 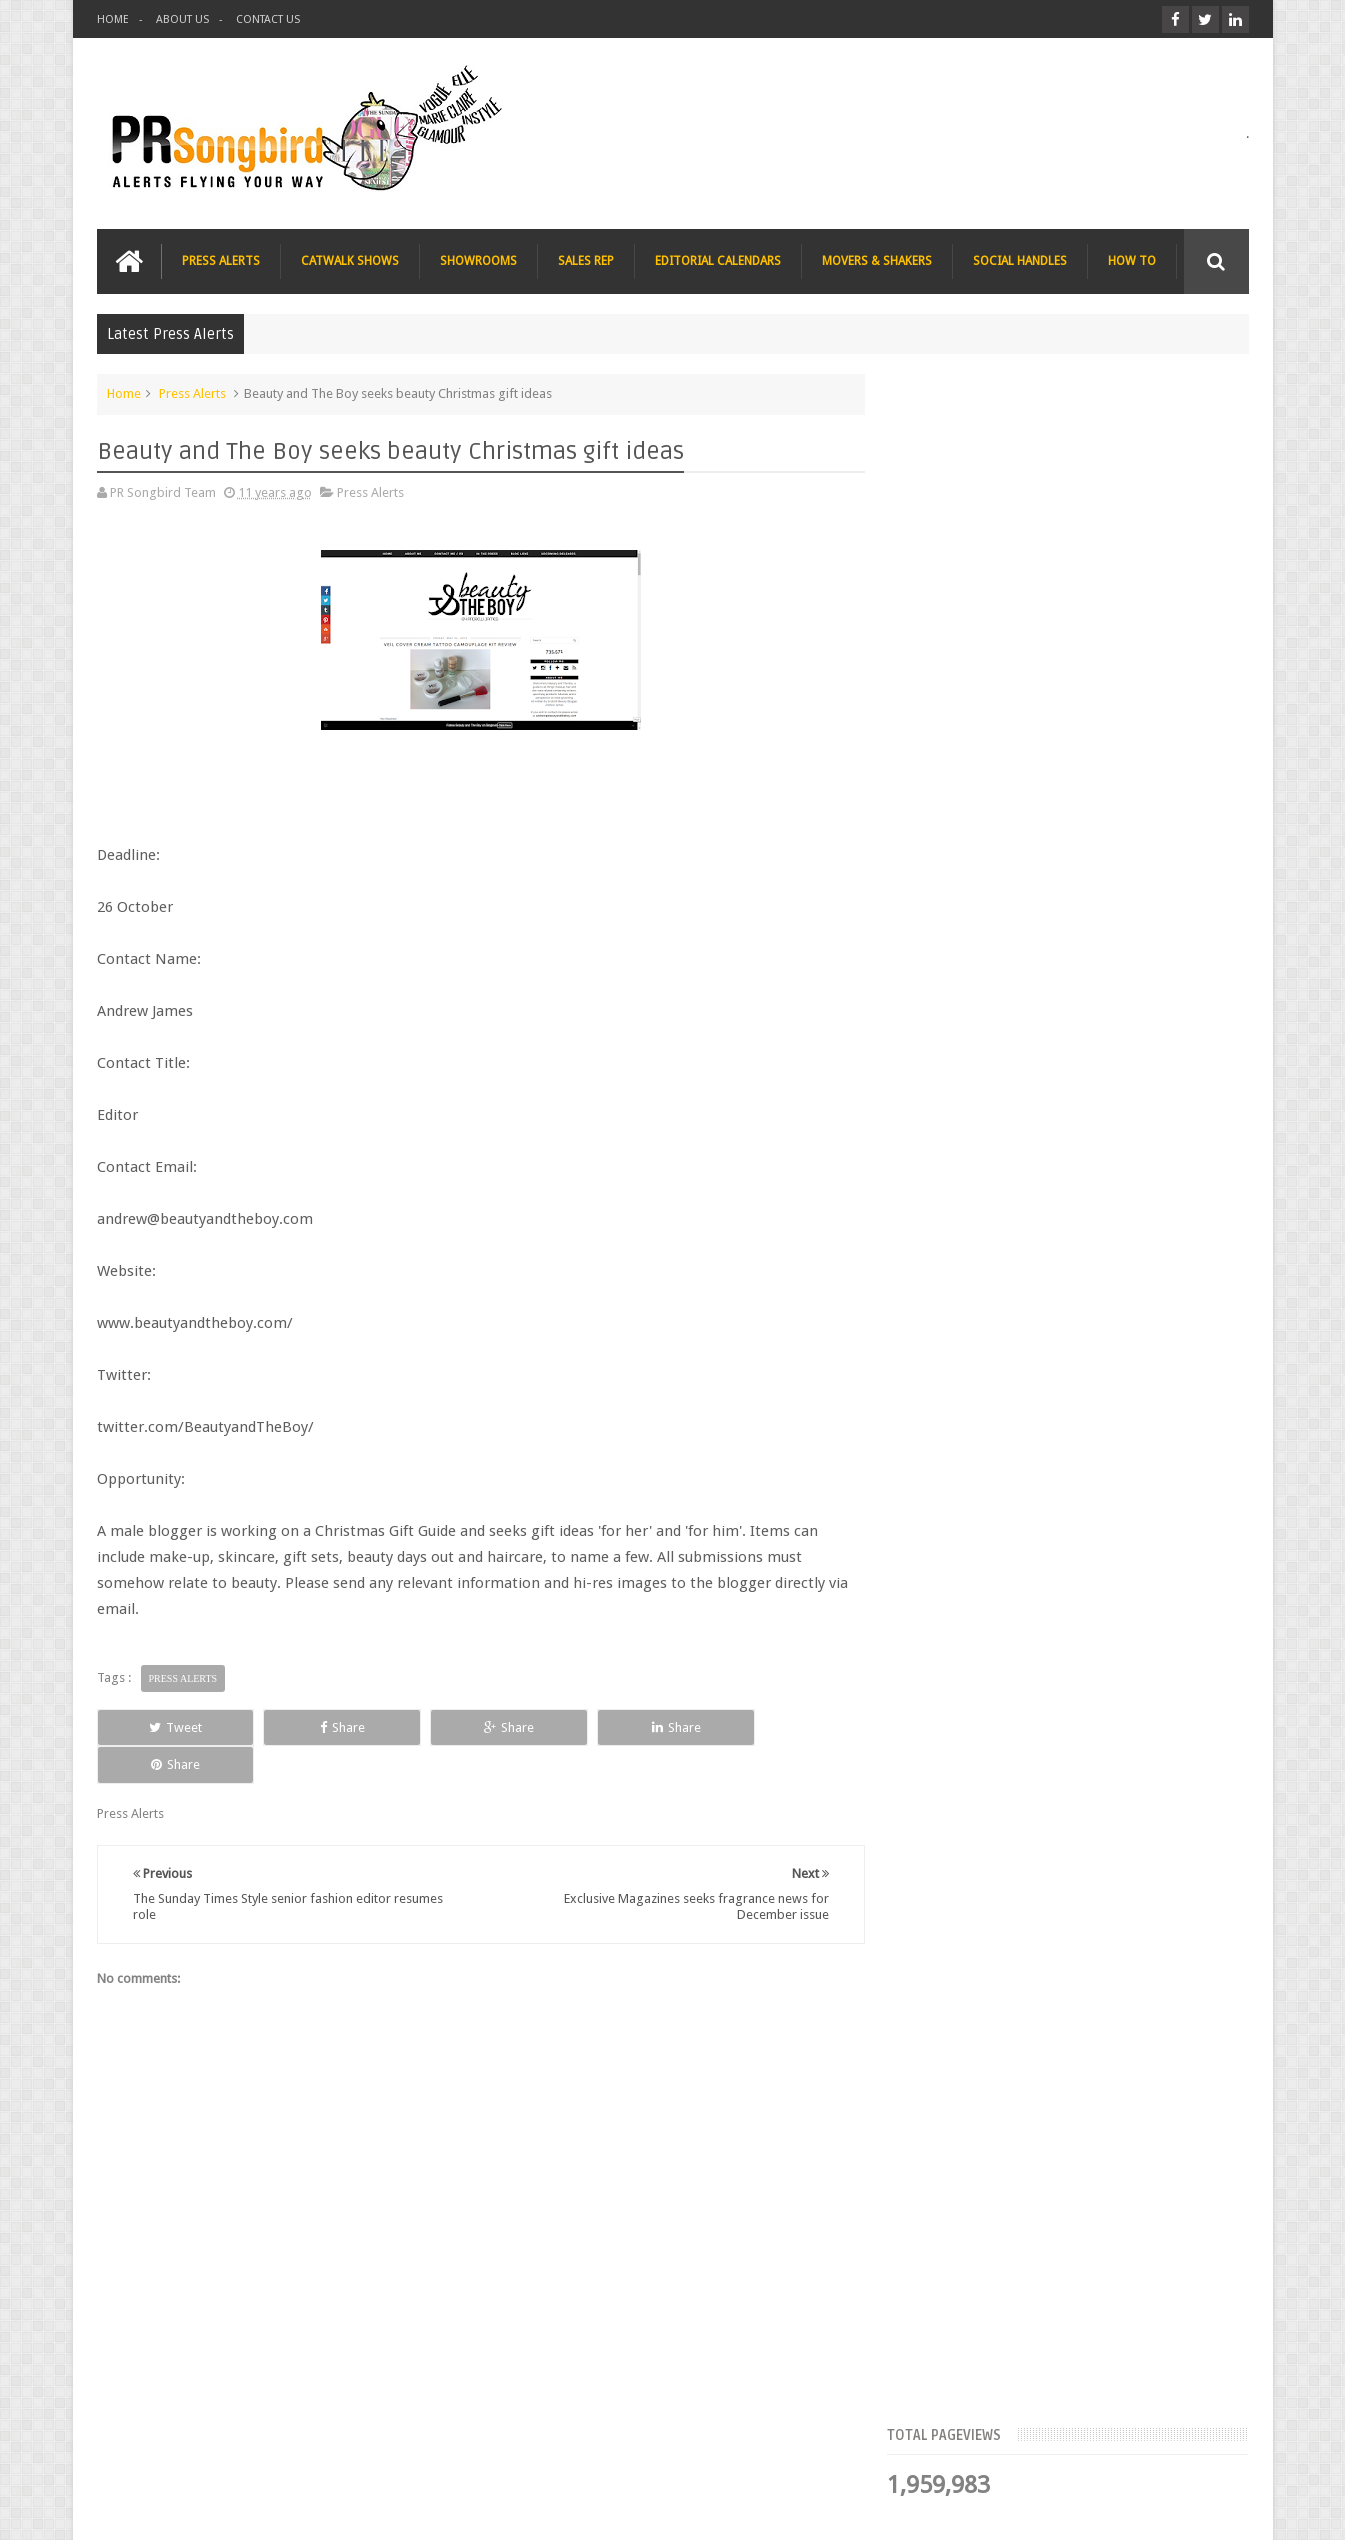 What do you see at coordinates (168, 1726) in the screenshot?
I see `Tweet` at bounding box center [168, 1726].